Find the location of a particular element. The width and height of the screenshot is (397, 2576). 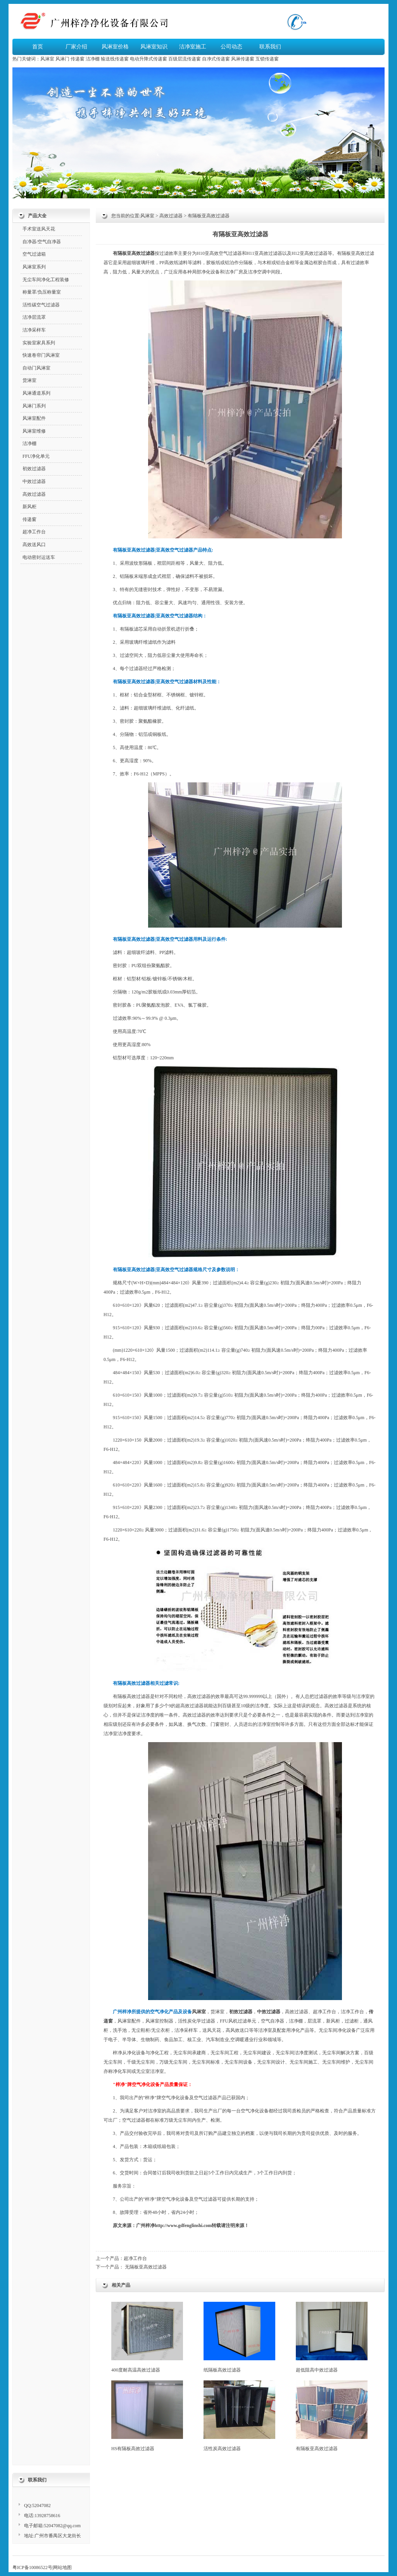

风淋门 is located at coordinates (62, 59).